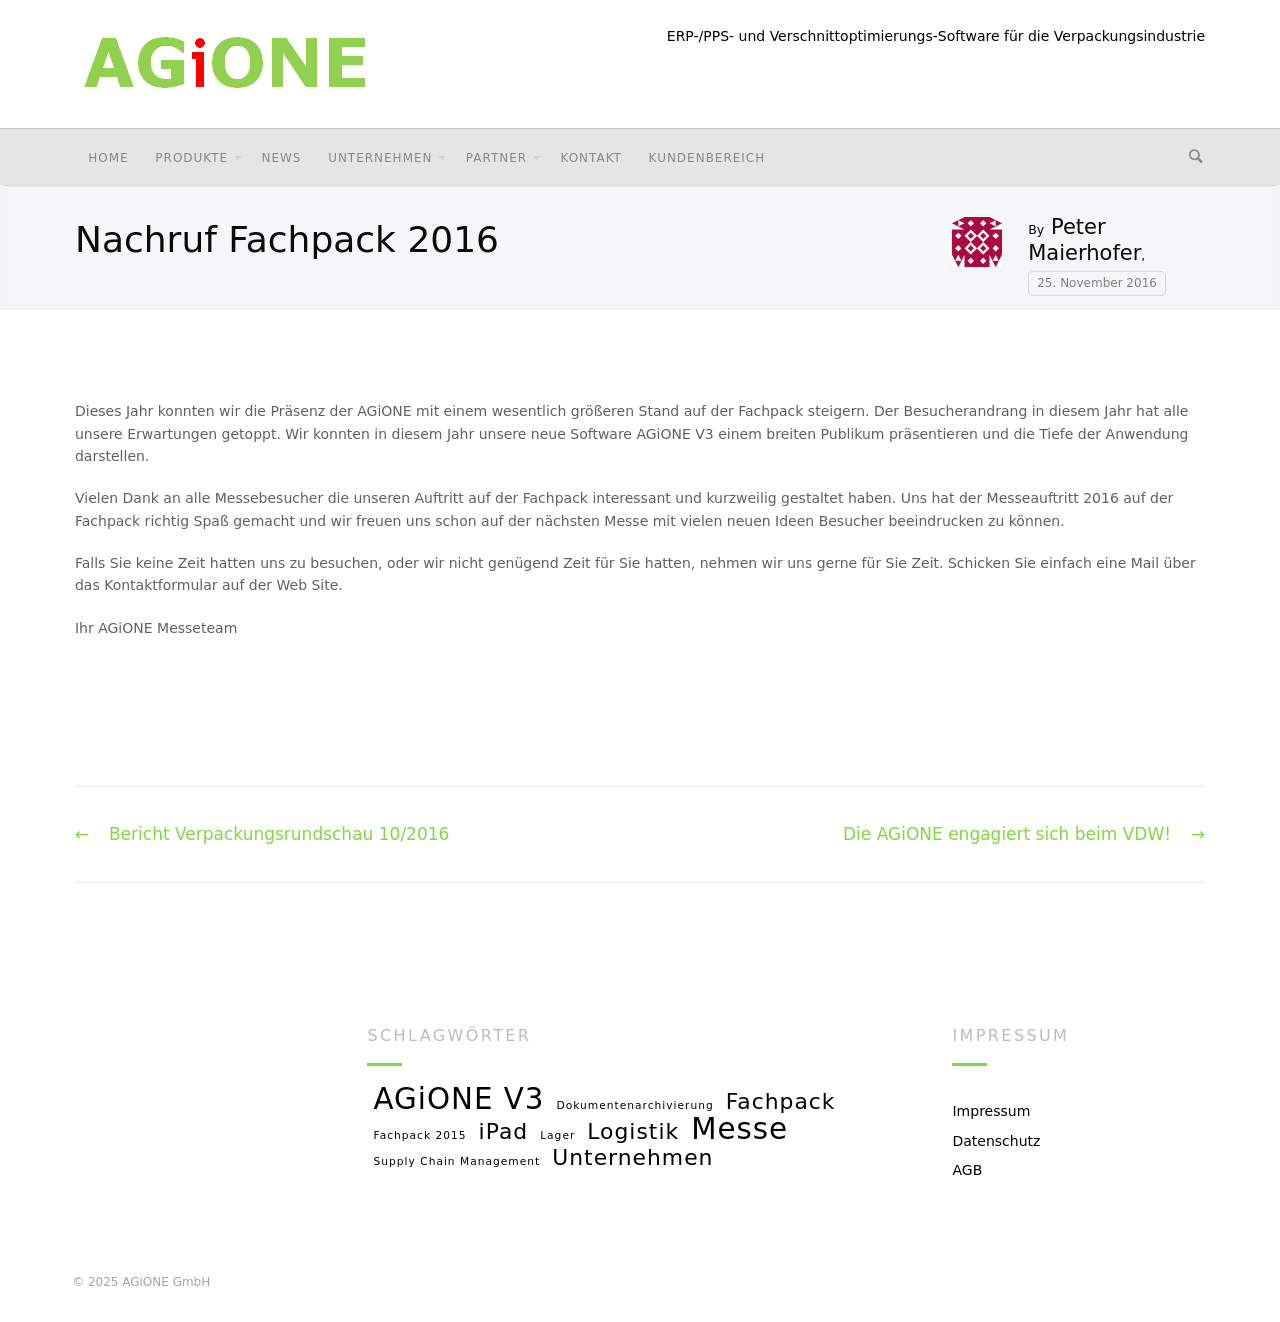  Describe the element at coordinates (739, 1130) in the screenshot. I see `Messe [Messe (3 Einträge)]` at that location.